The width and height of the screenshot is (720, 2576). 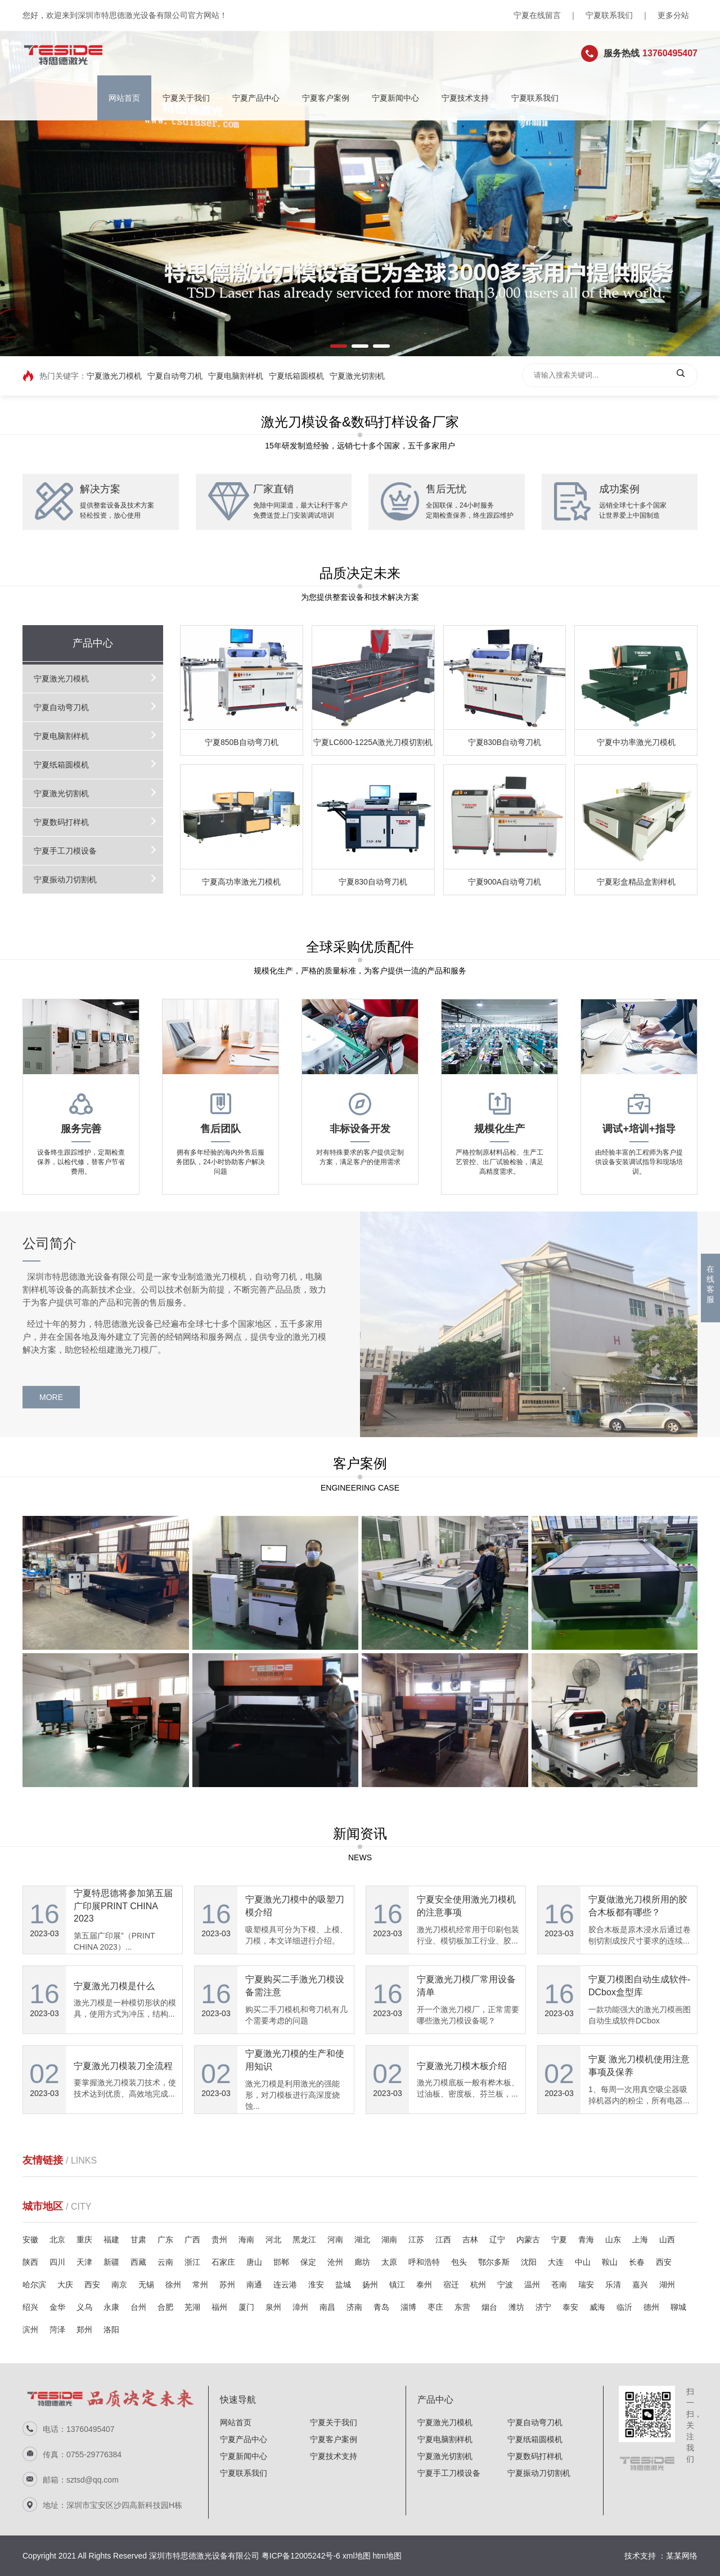 I want to click on 云南, so click(x=165, y=2262).